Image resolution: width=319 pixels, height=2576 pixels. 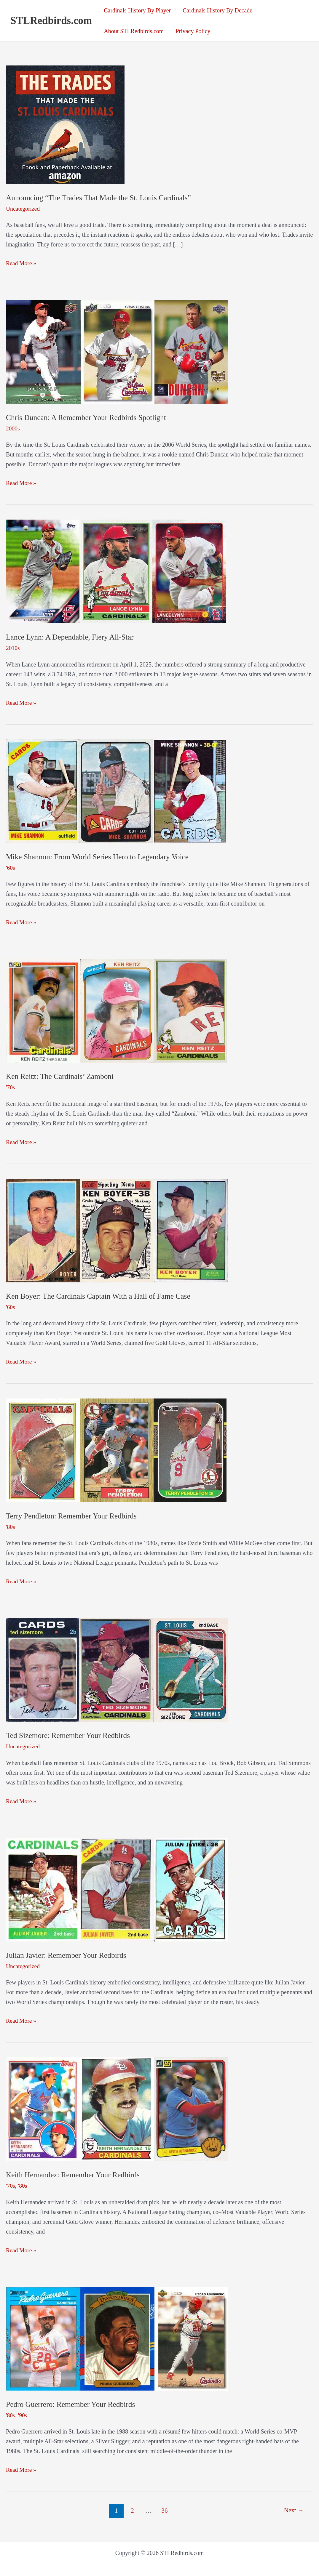 I want to click on Mike Shannon: From World Series Hero to Legendary Voice, so click(x=99, y=856).